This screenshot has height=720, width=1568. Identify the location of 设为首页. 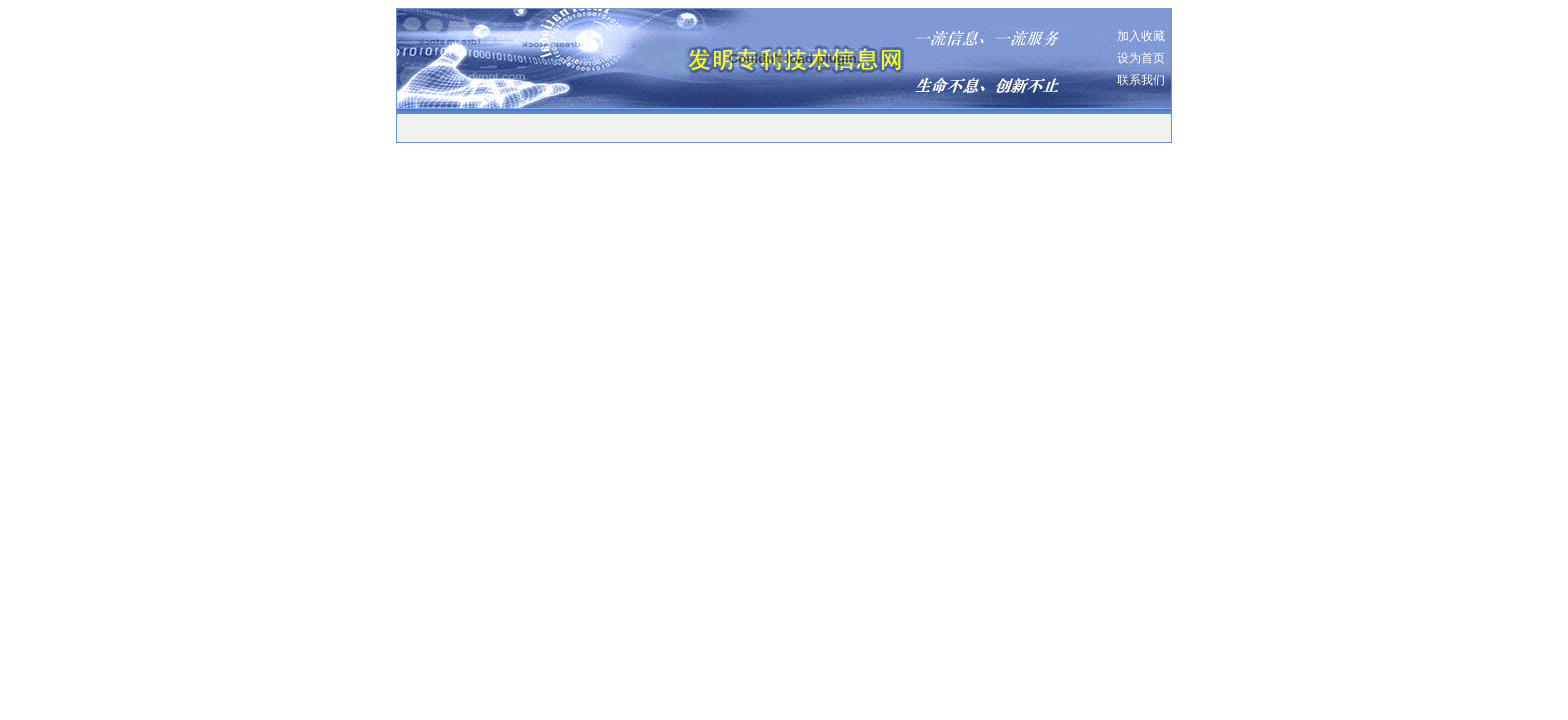
(1141, 58).